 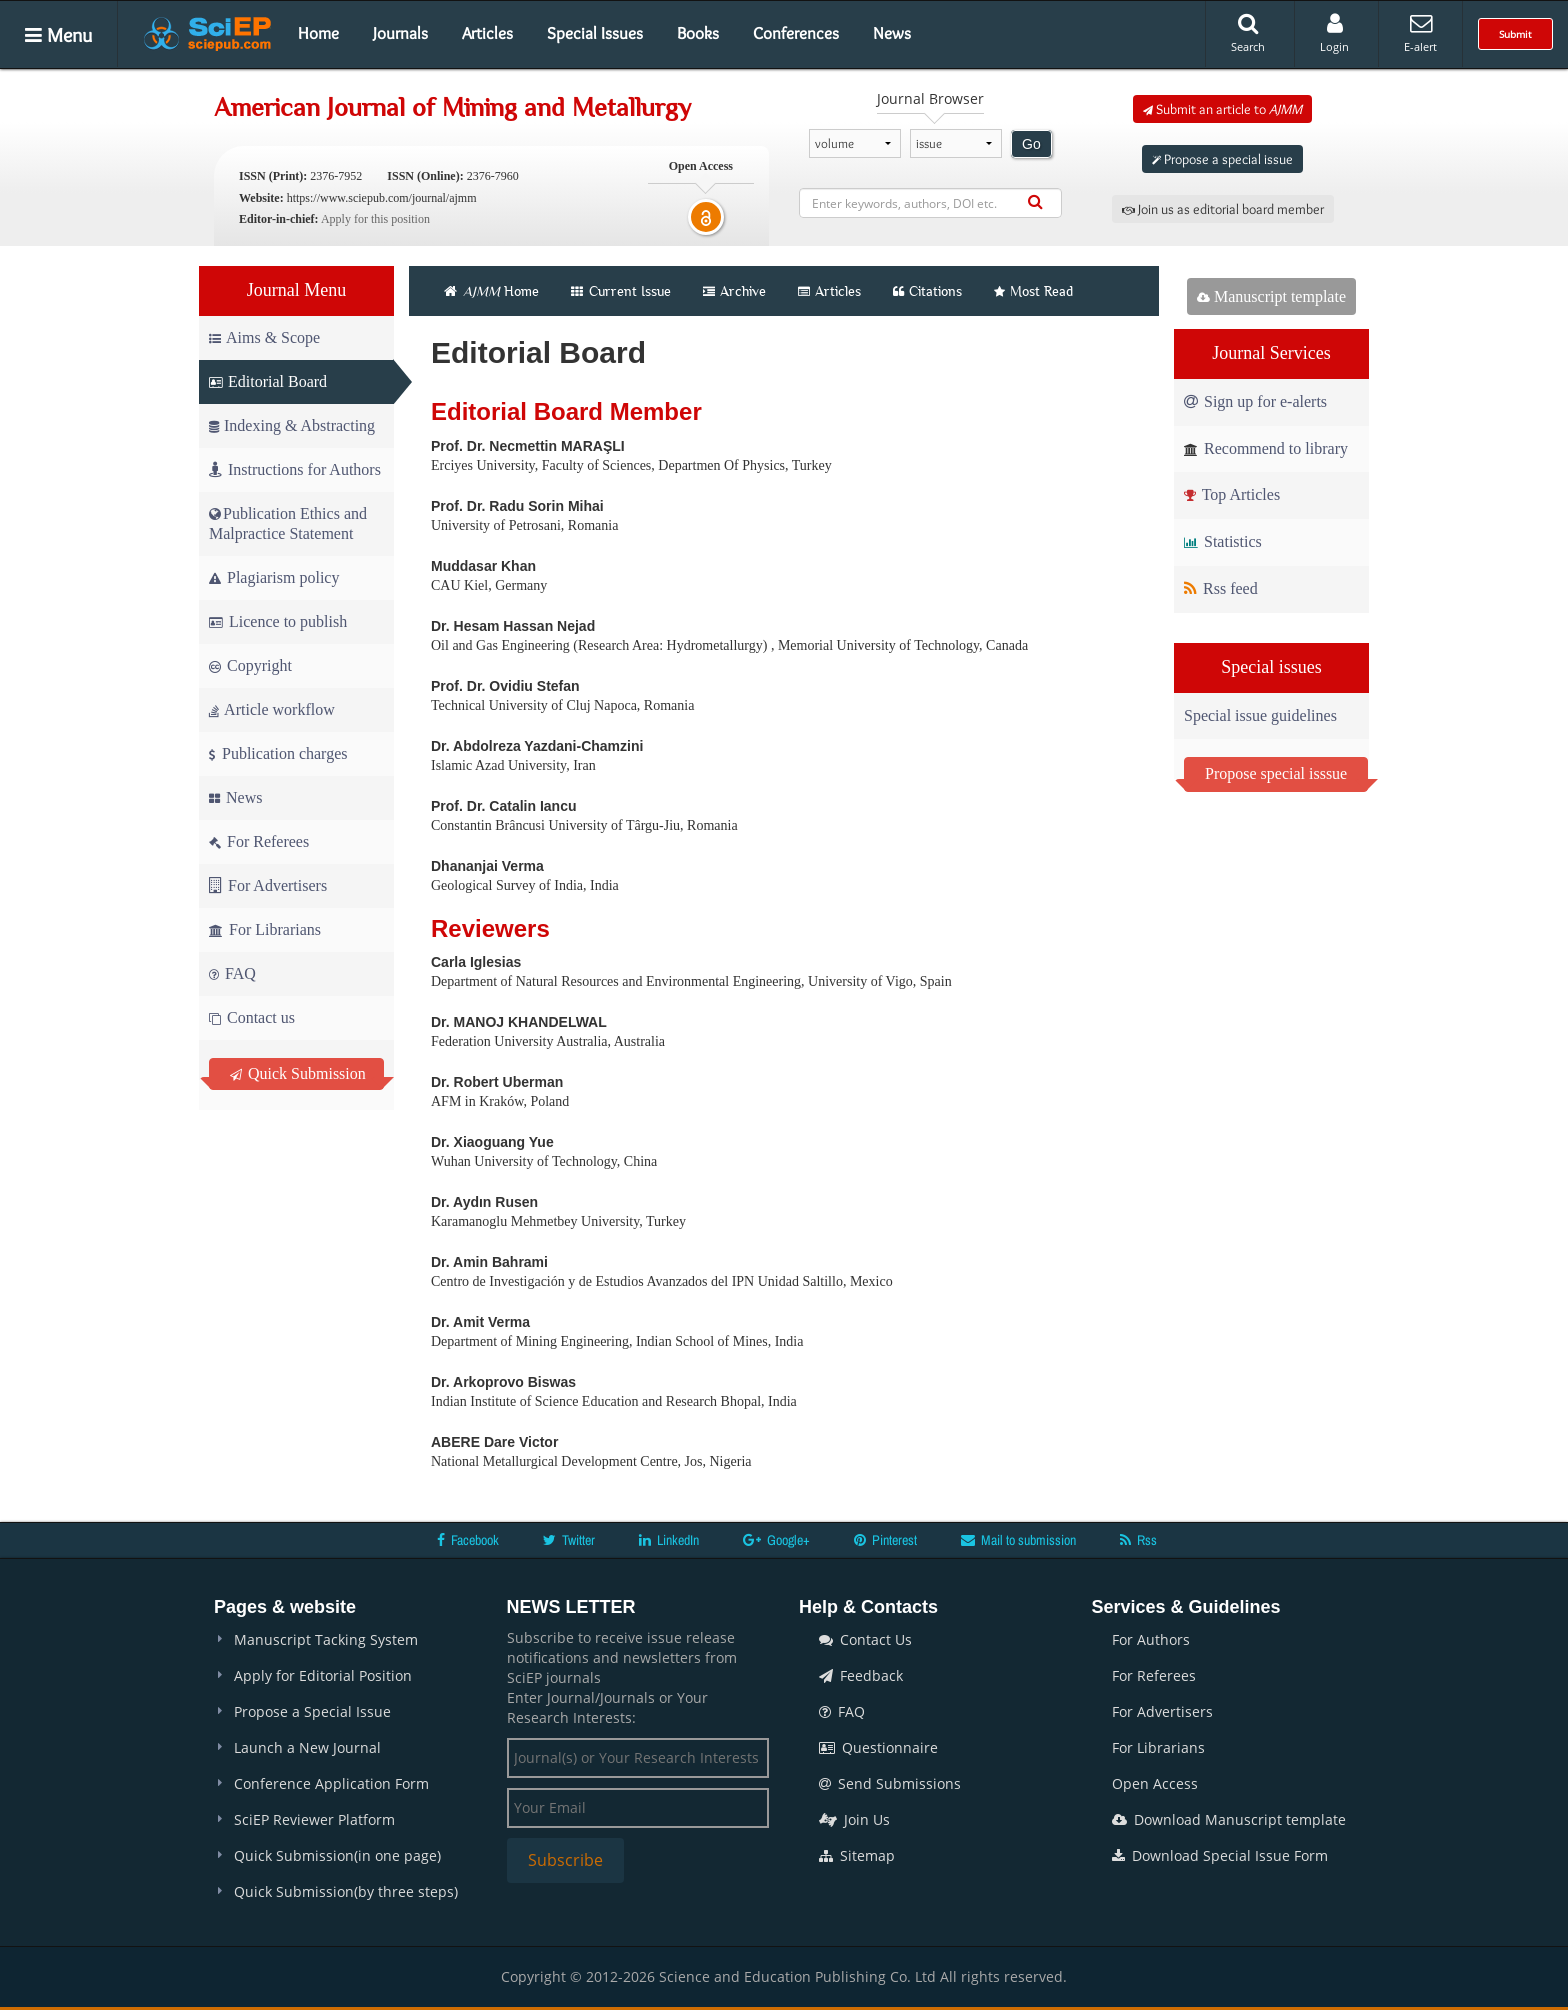 I want to click on Questionnaire, so click(x=878, y=1747).